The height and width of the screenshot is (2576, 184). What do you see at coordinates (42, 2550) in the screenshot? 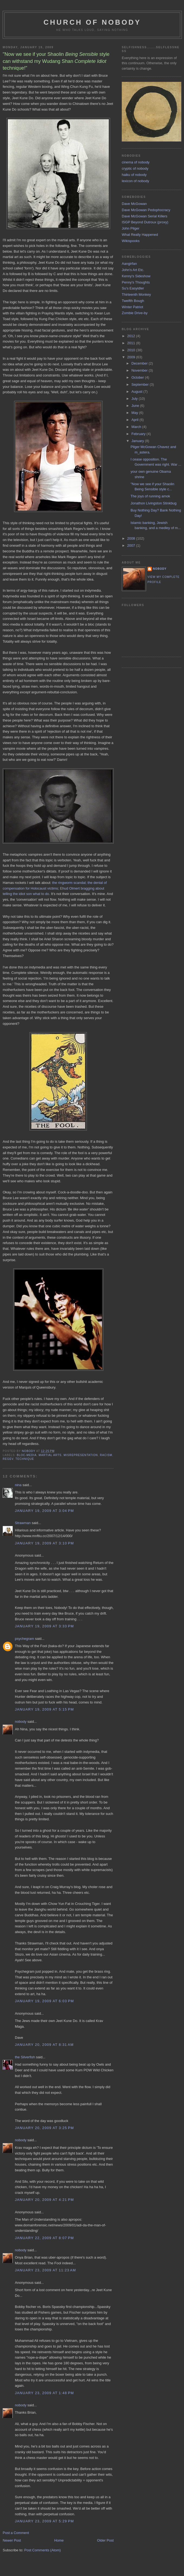
I see `Post Comments (Atom)` at bounding box center [42, 2550].